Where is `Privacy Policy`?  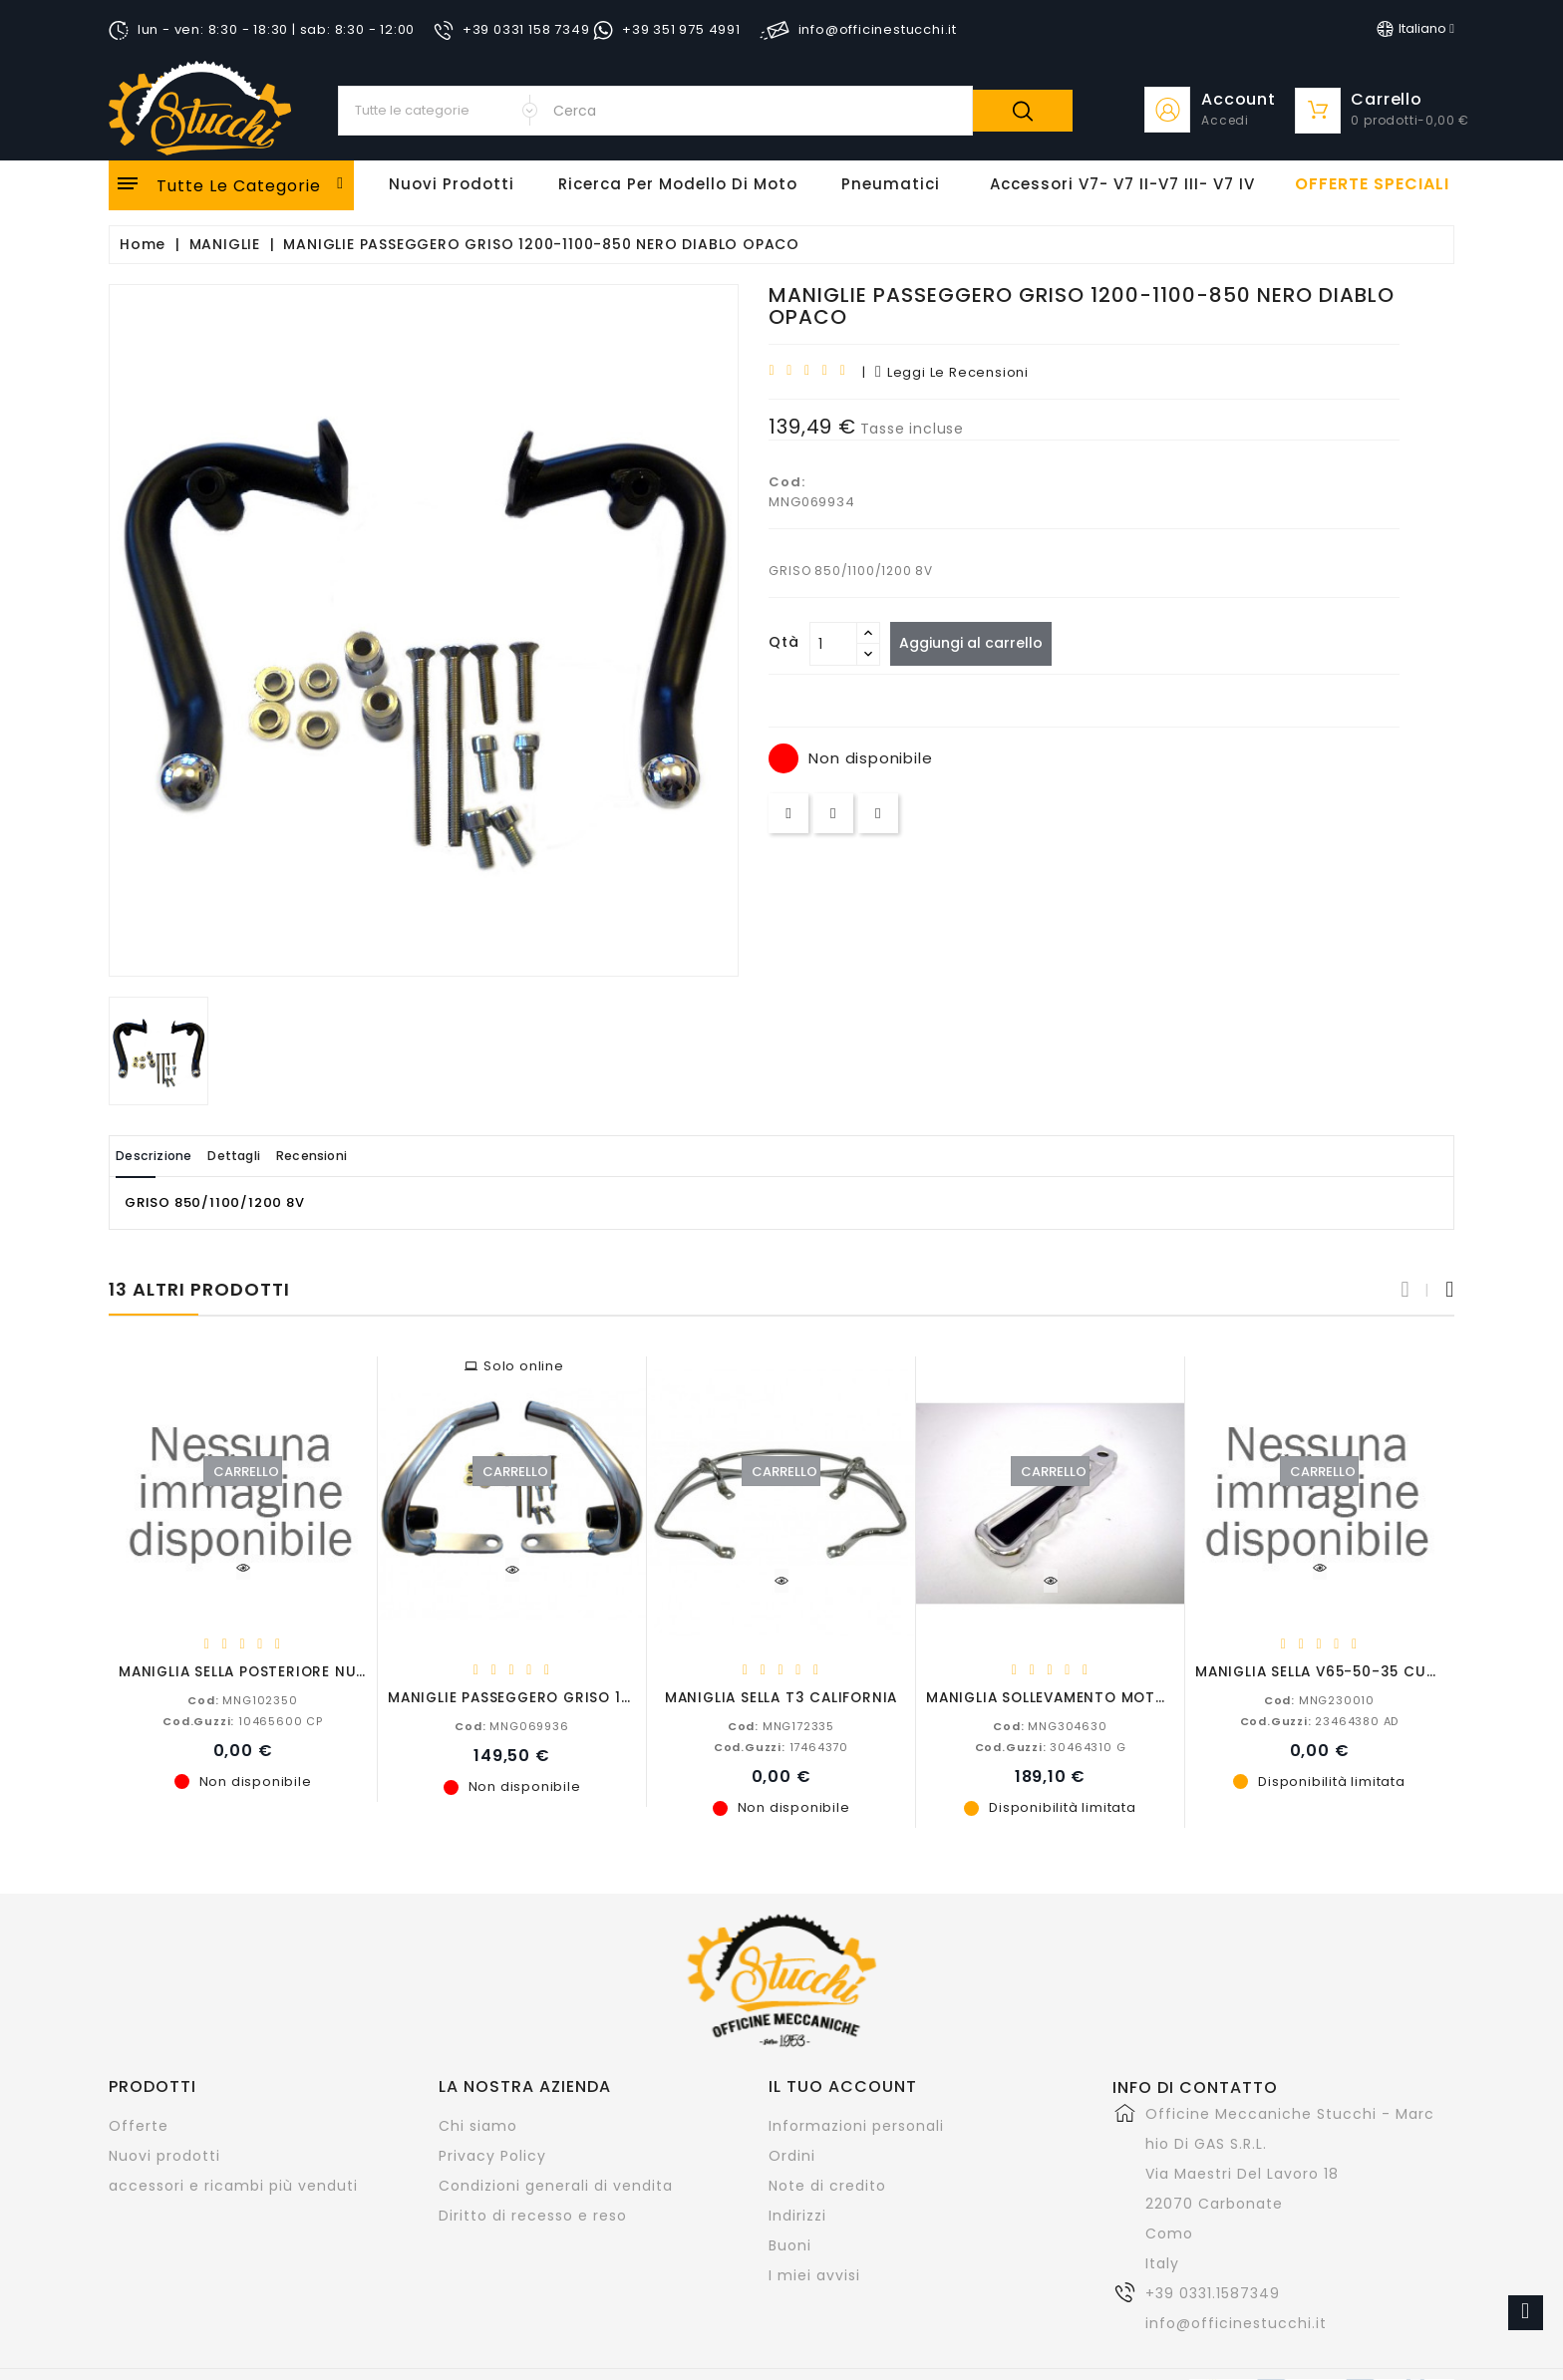 Privacy Policy is located at coordinates (492, 2155).